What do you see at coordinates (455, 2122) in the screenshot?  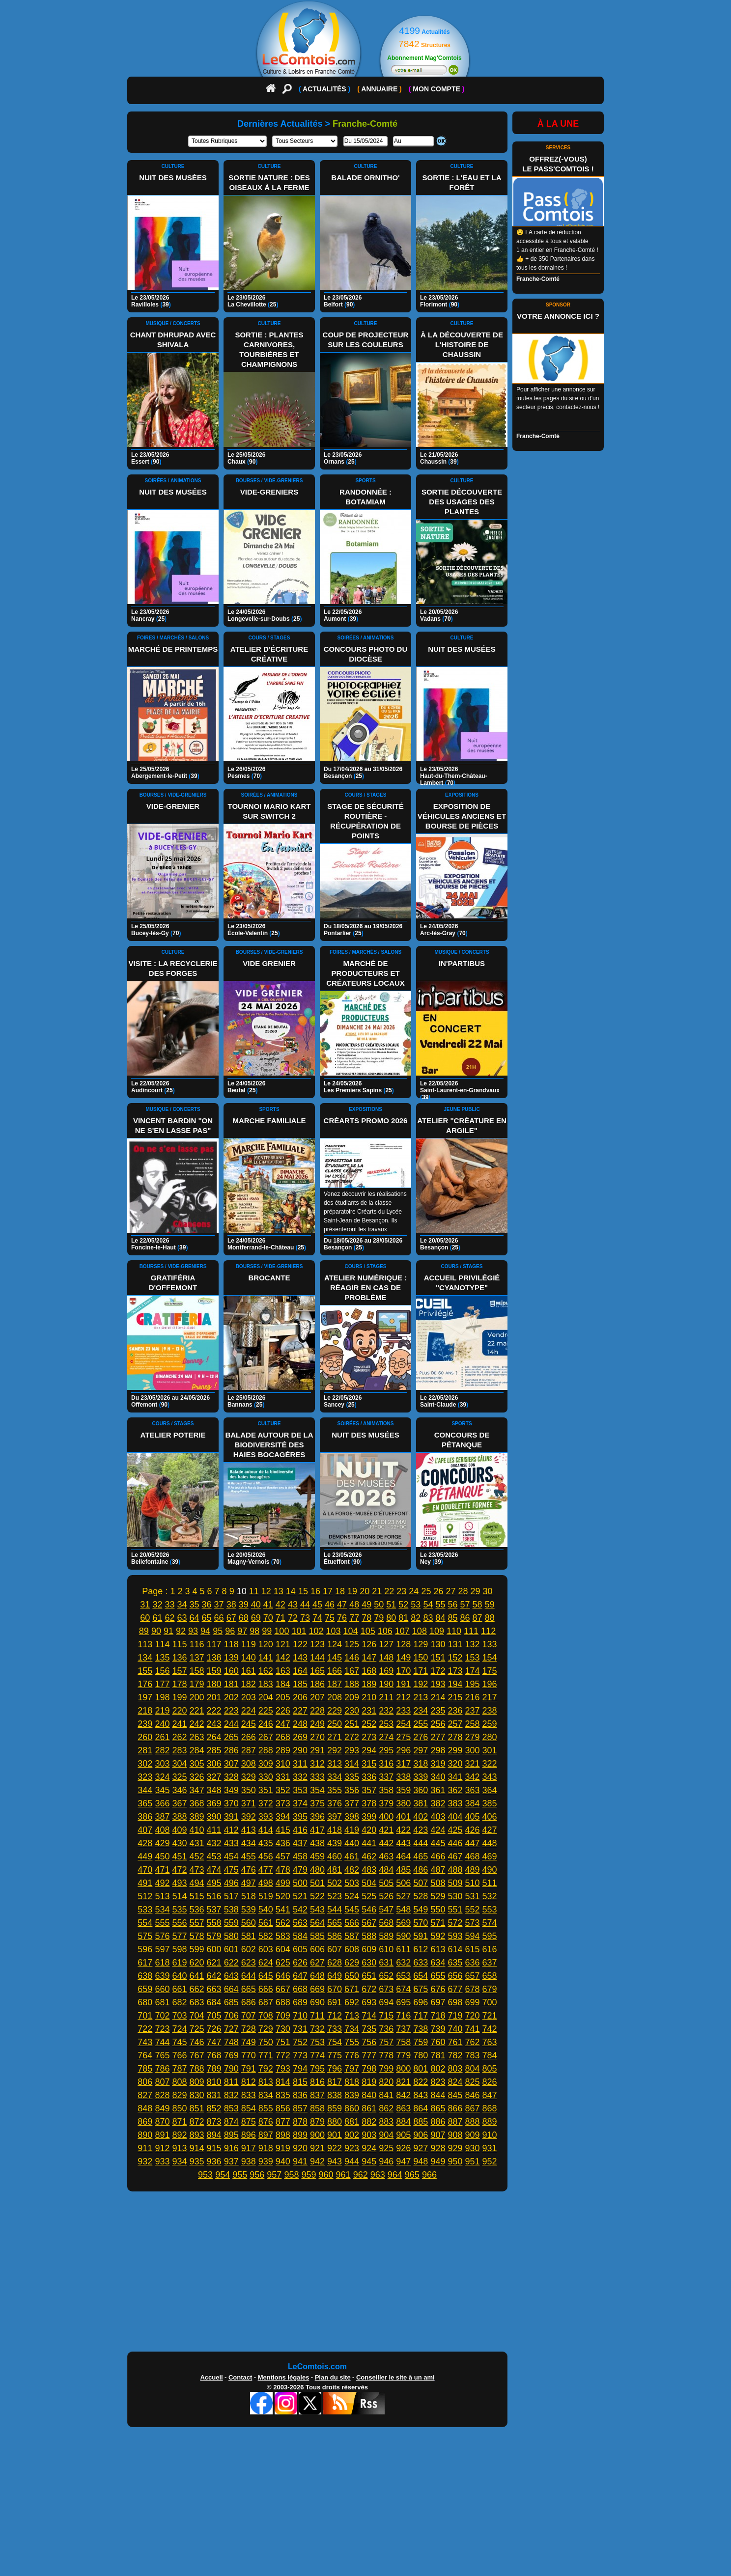 I see `887` at bounding box center [455, 2122].